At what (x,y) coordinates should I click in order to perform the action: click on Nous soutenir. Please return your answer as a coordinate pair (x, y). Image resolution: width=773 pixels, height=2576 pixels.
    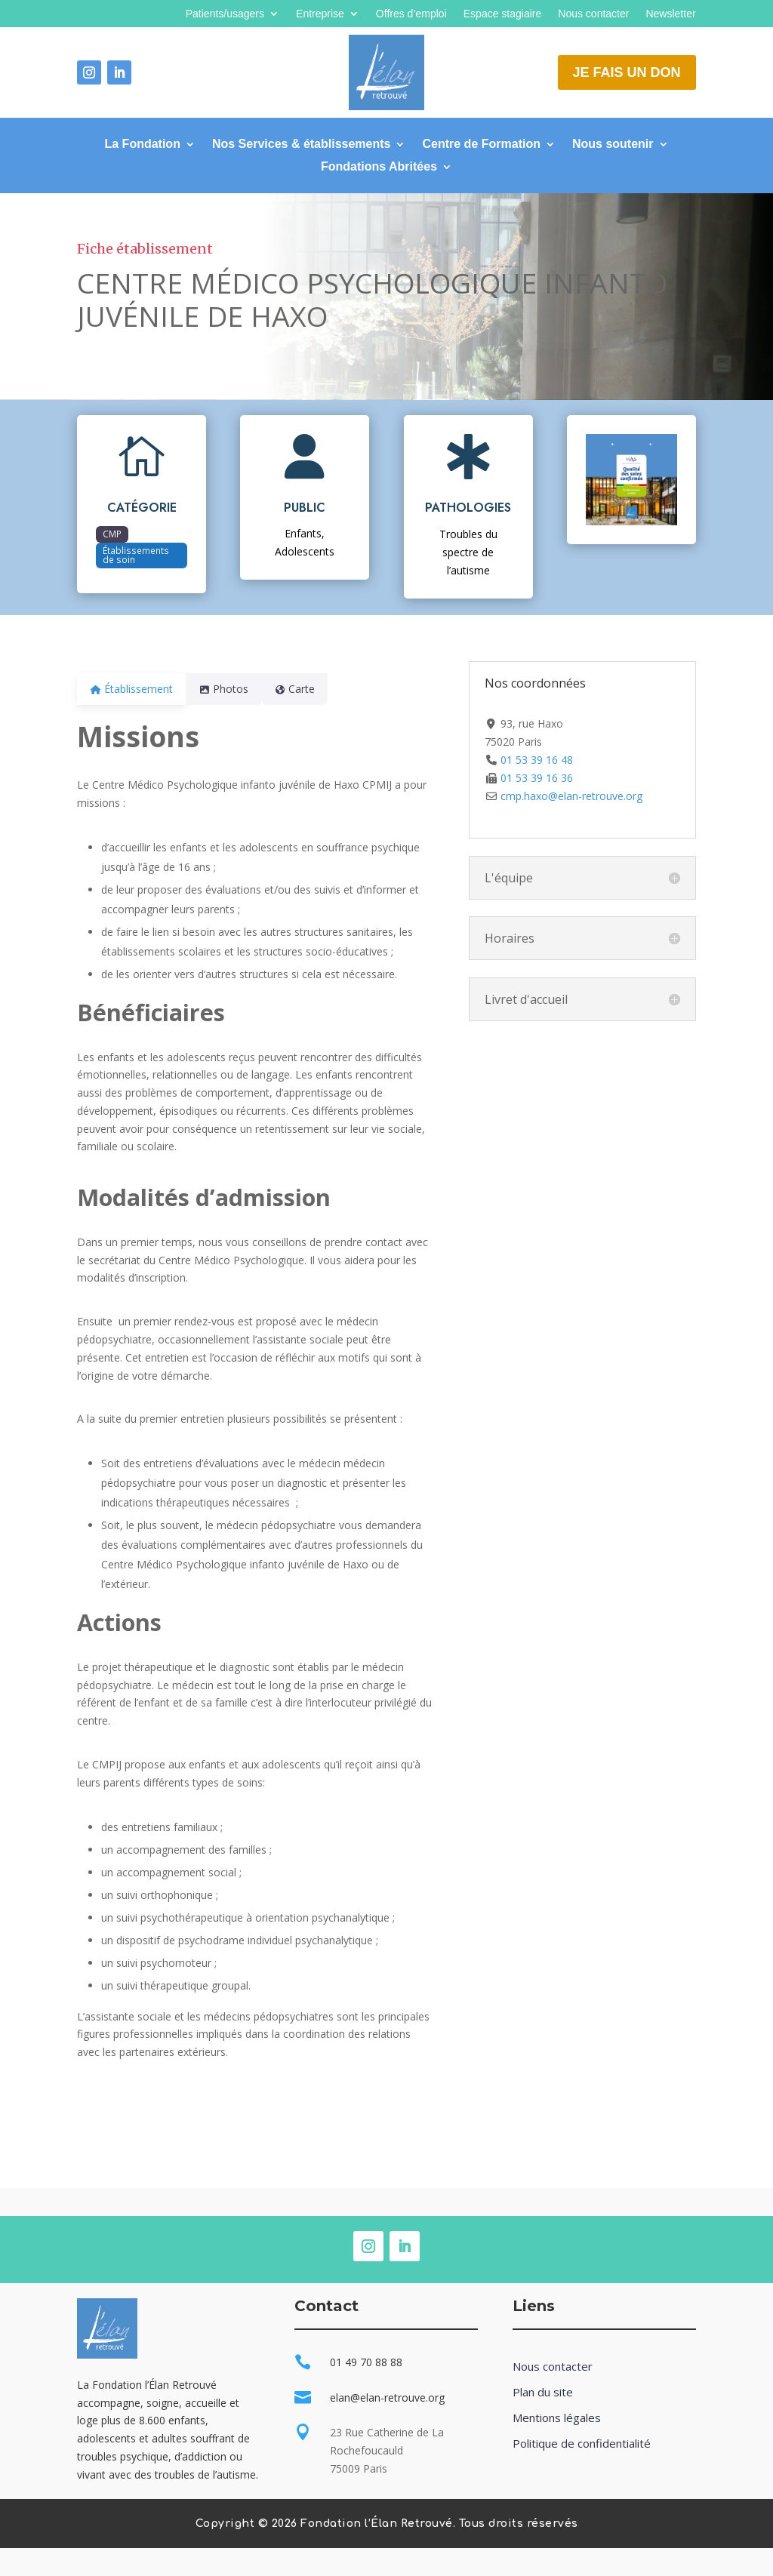
    Looking at the image, I should click on (613, 144).